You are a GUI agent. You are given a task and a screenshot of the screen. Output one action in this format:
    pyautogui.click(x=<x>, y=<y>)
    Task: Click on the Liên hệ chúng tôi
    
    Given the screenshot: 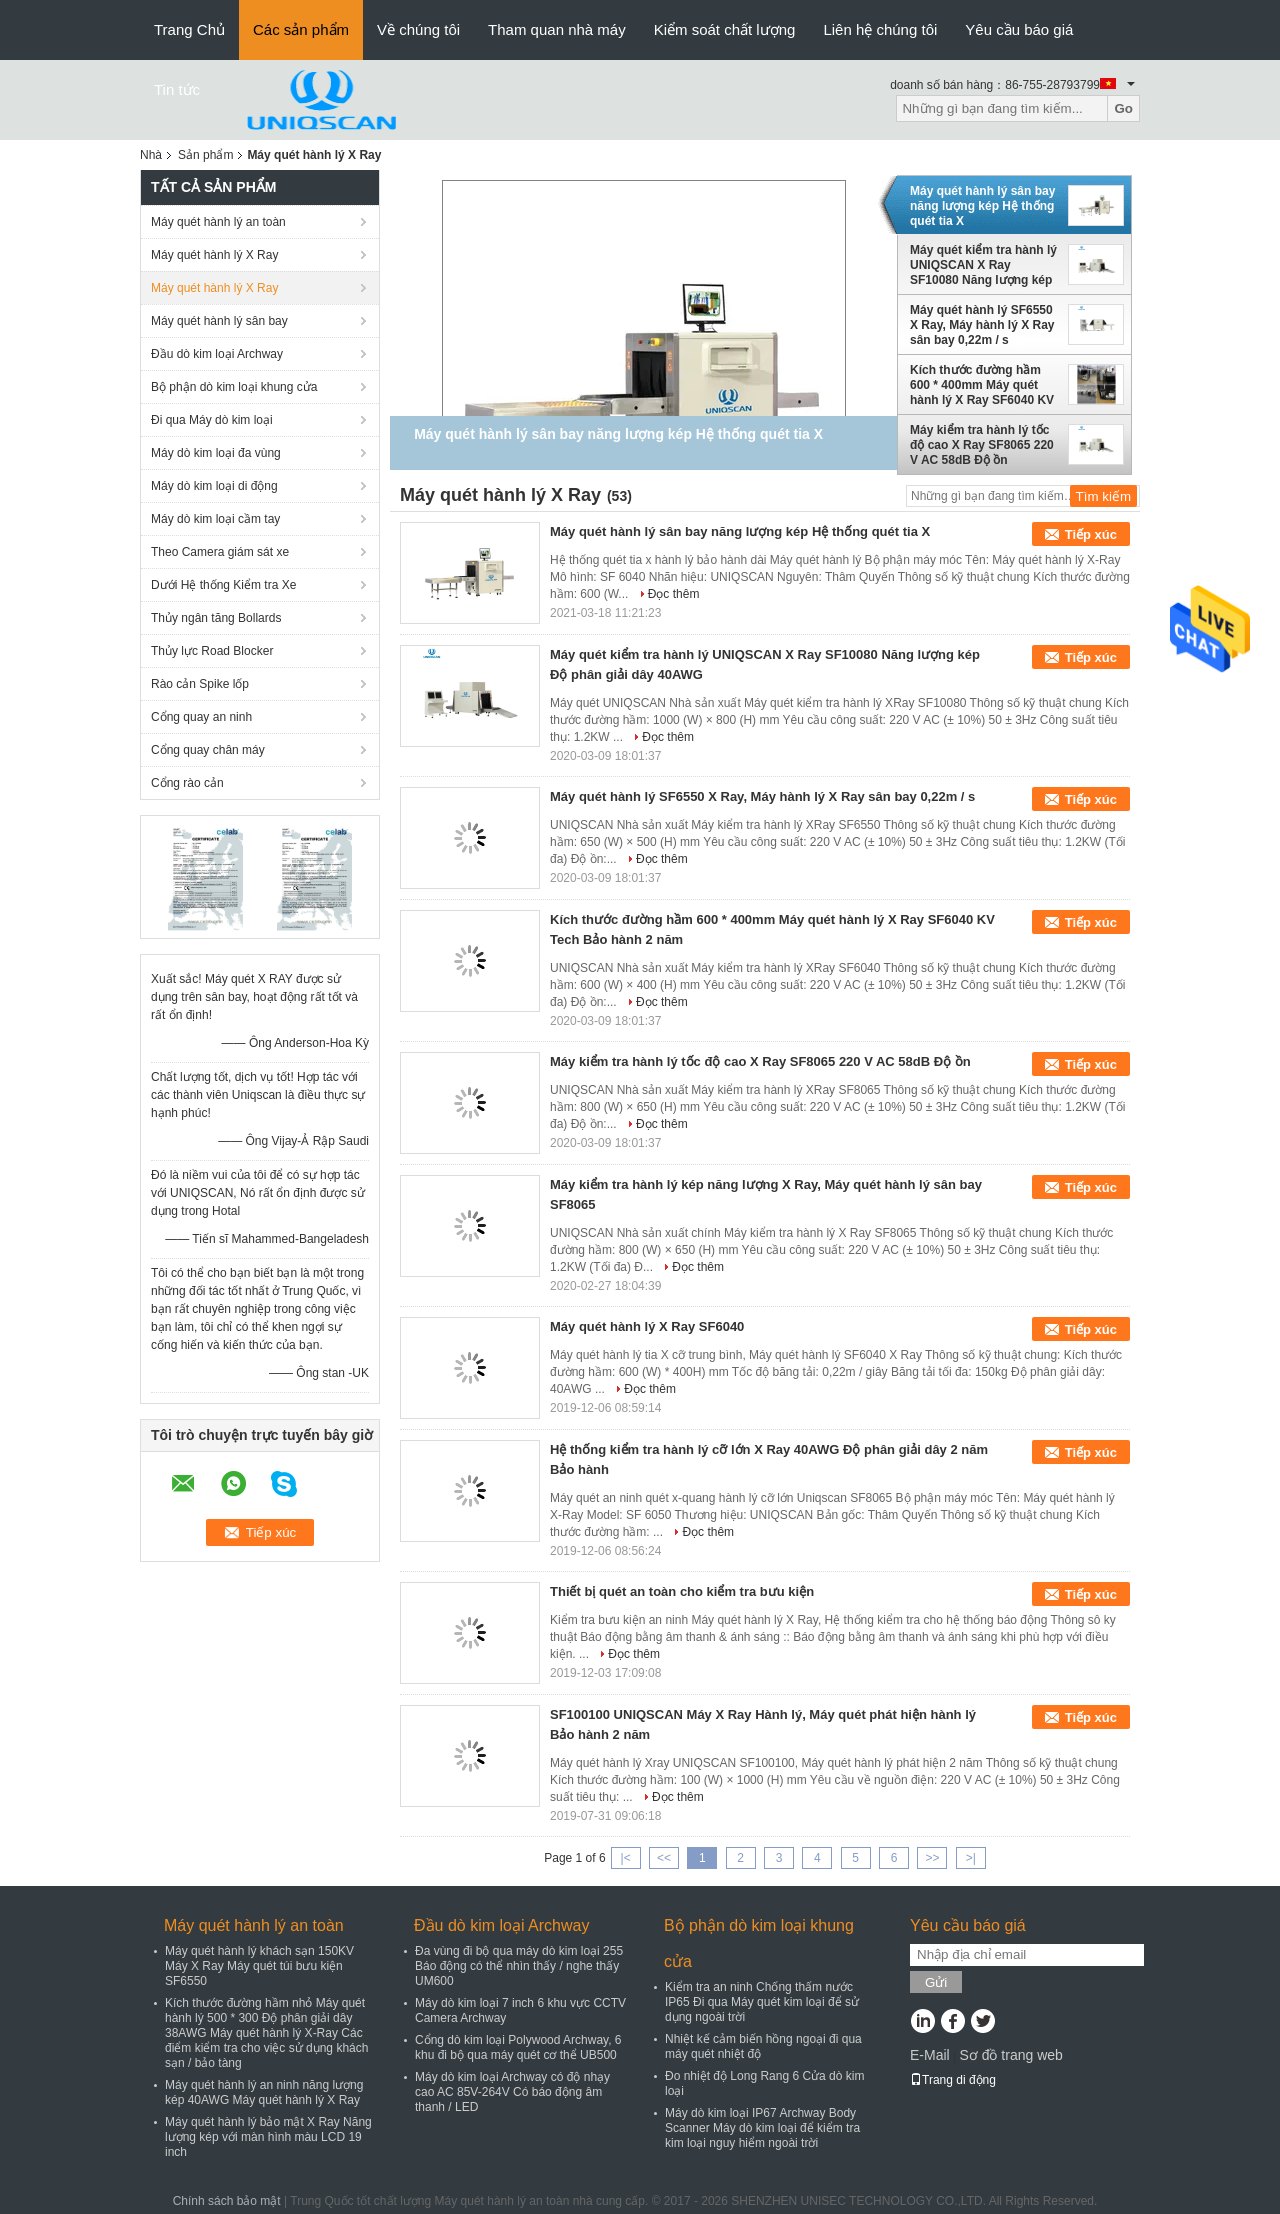 What is the action you would take?
    pyautogui.click(x=880, y=29)
    